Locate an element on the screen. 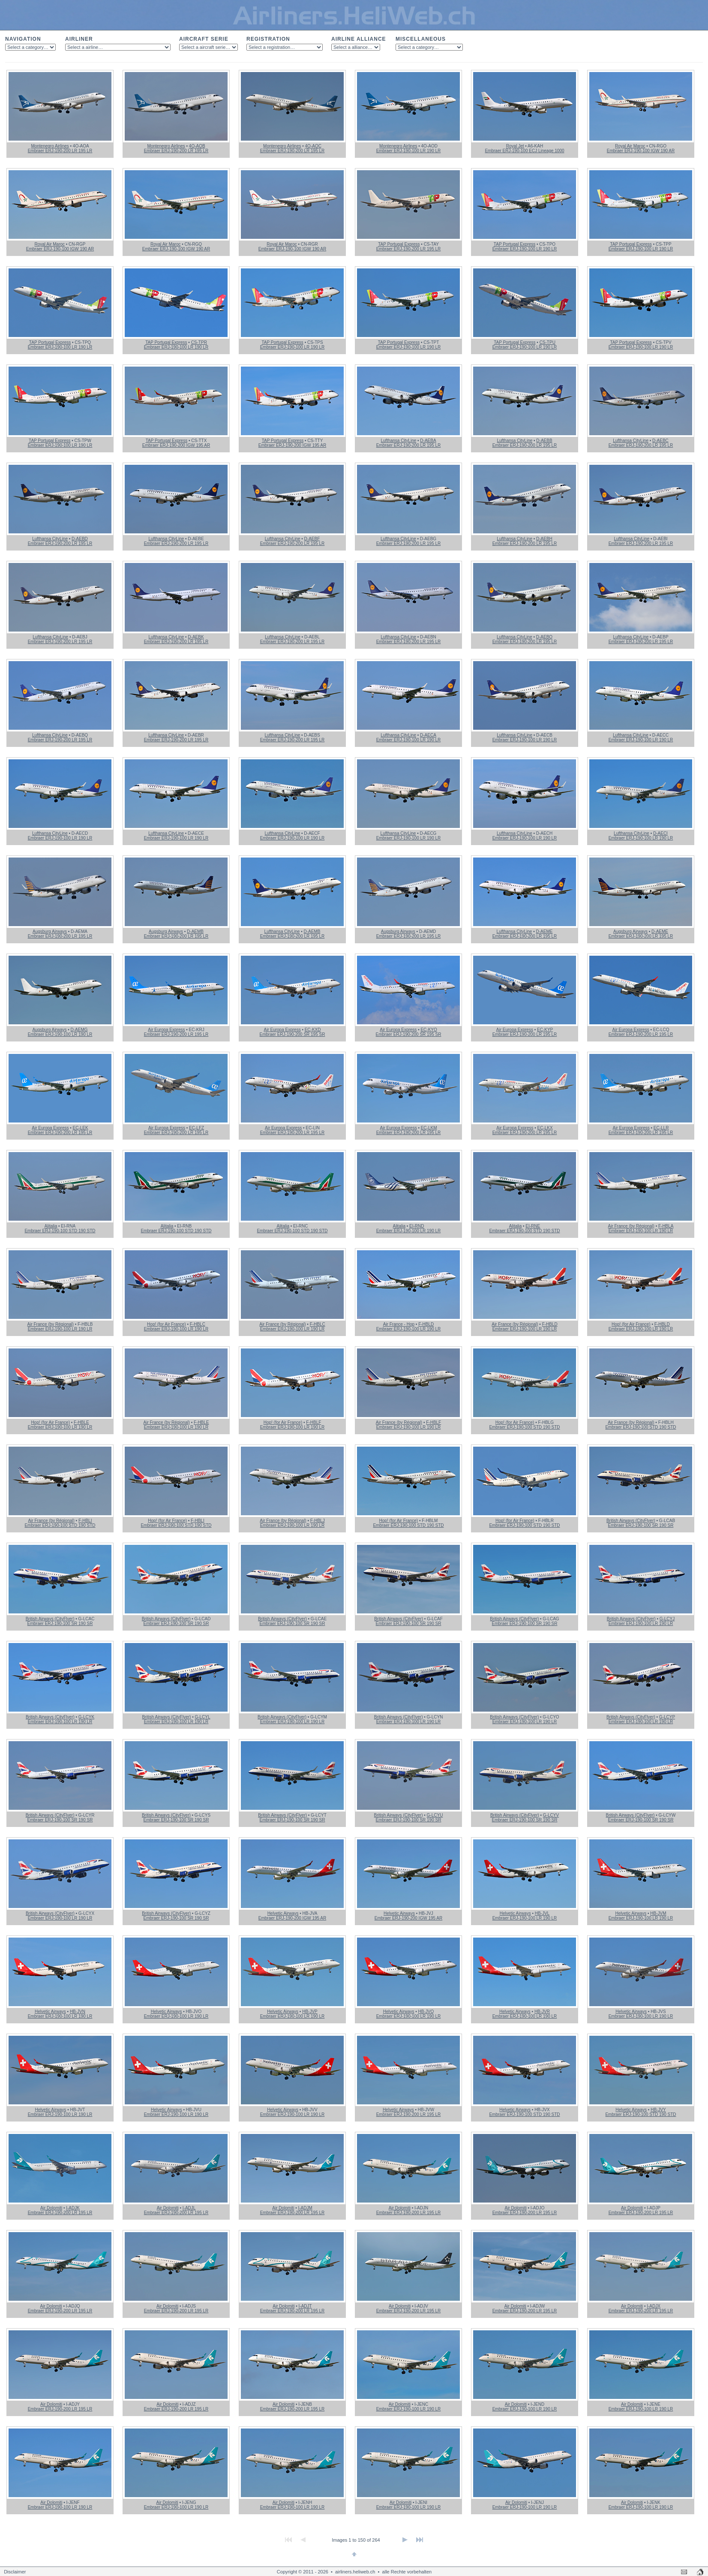 The height and width of the screenshot is (2576, 708). D-AEBH is located at coordinates (544, 538).